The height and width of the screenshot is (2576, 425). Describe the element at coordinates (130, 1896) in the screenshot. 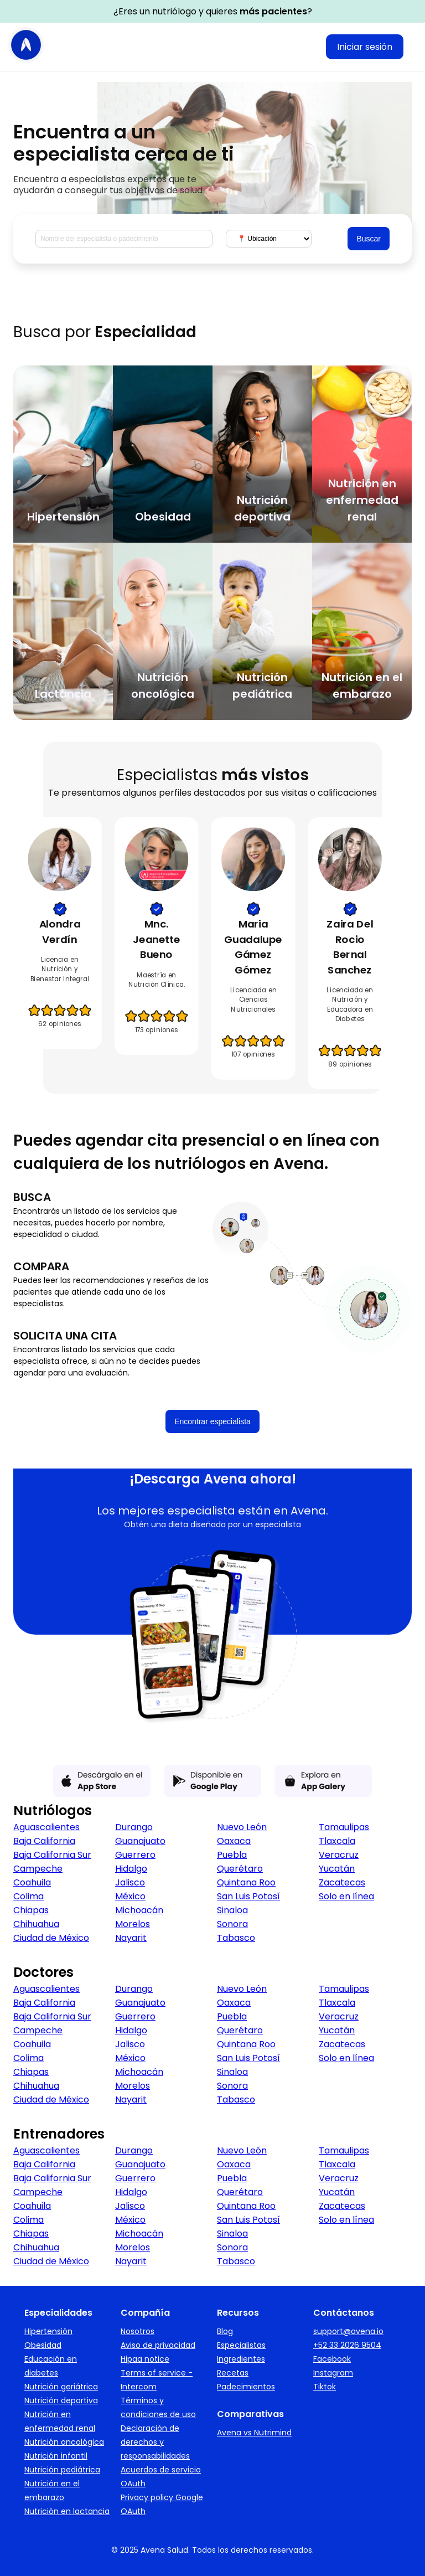

I see `México` at that location.